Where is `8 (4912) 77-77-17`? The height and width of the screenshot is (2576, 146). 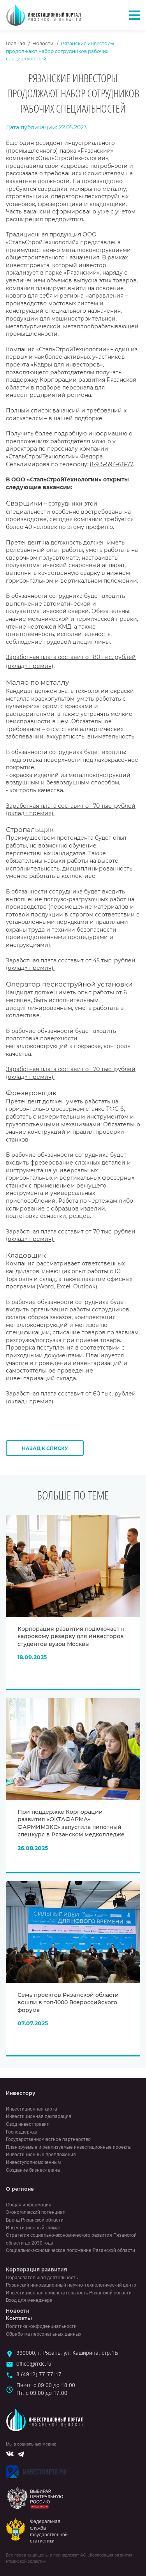 8 (4912) 77-77-17 is located at coordinates (39, 2374).